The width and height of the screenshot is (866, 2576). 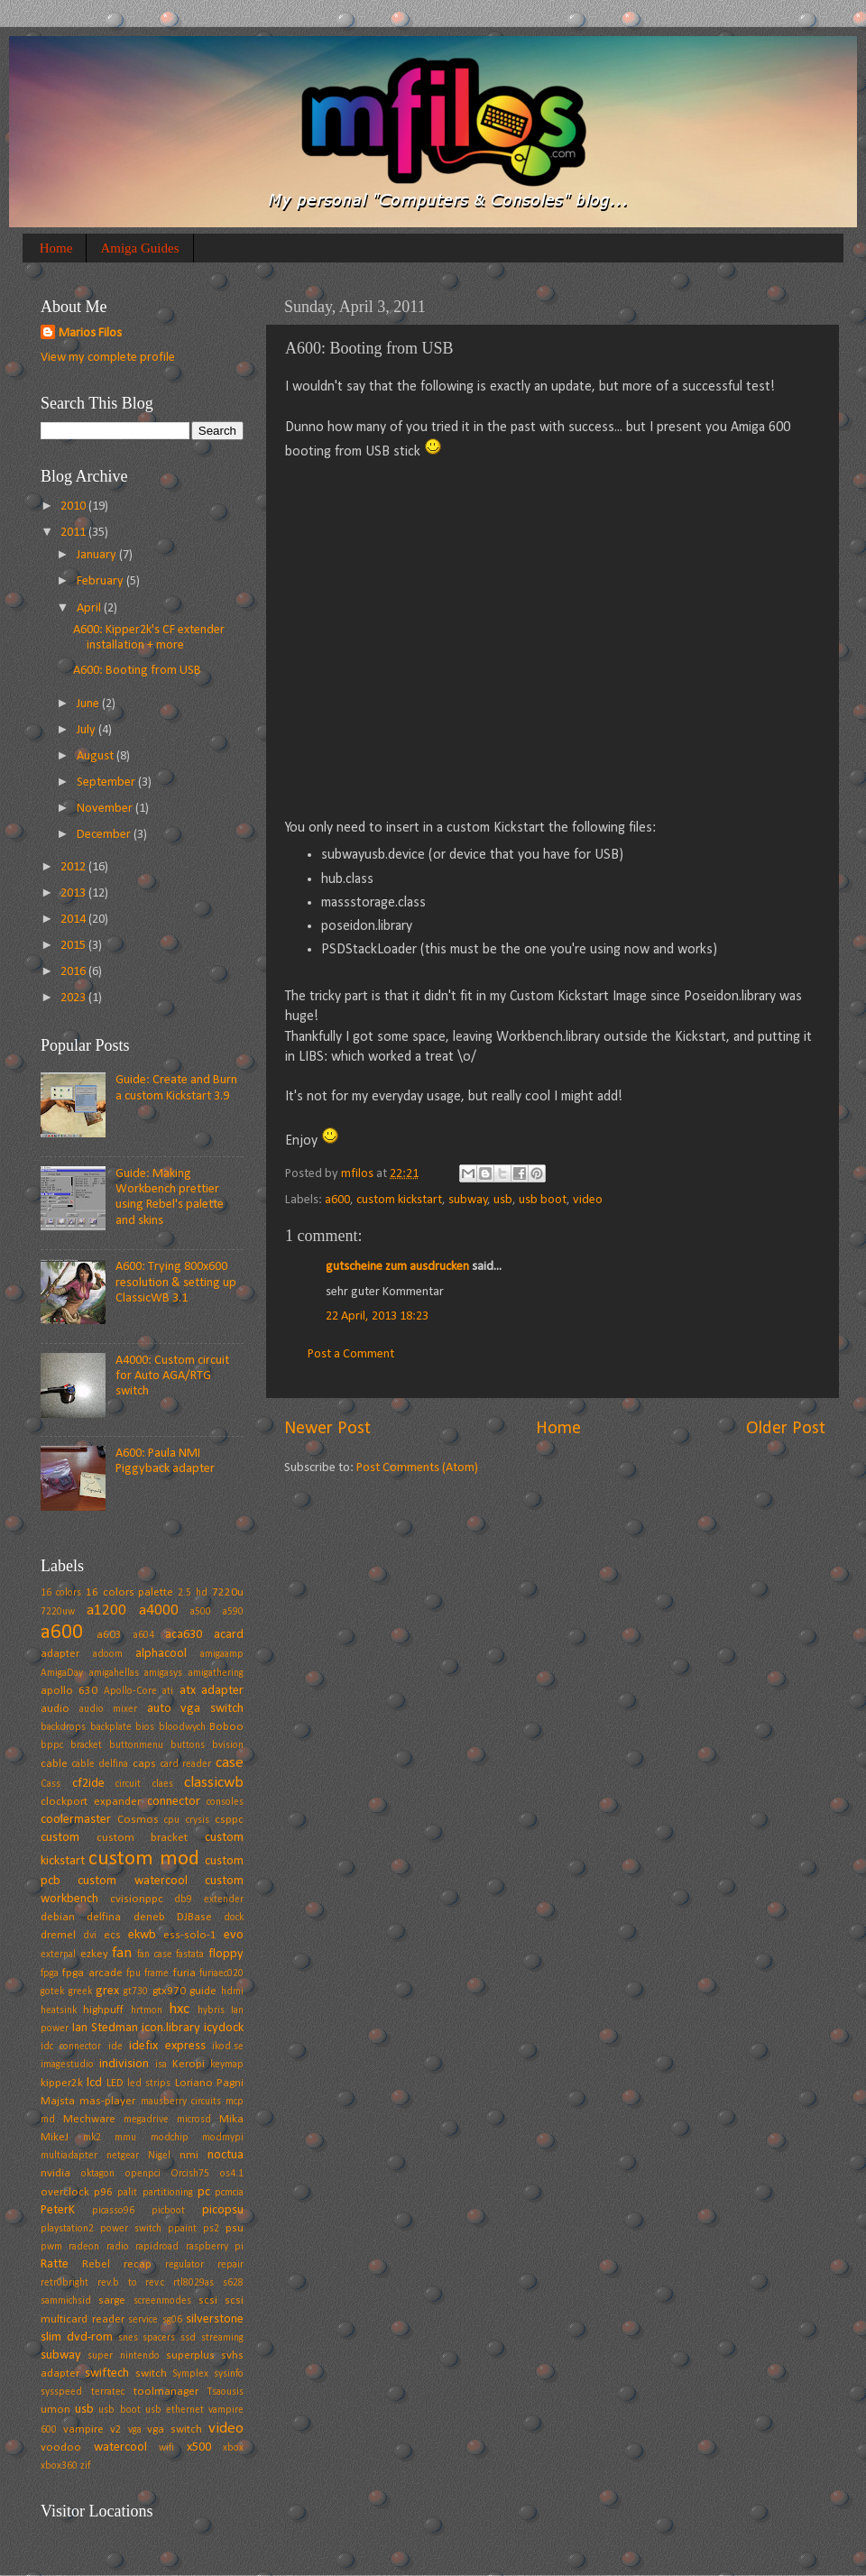 What do you see at coordinates (502, 1200) in the screenshot?
I see `usb` at bounding box center [502, 1200].